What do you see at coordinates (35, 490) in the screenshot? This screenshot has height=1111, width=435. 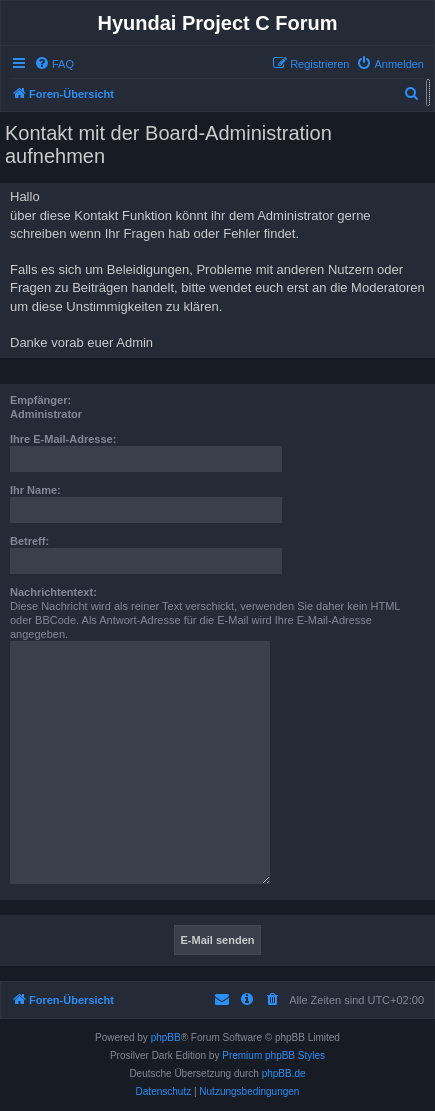 I see `Ihr Name:` at bounding box center [35, 490].